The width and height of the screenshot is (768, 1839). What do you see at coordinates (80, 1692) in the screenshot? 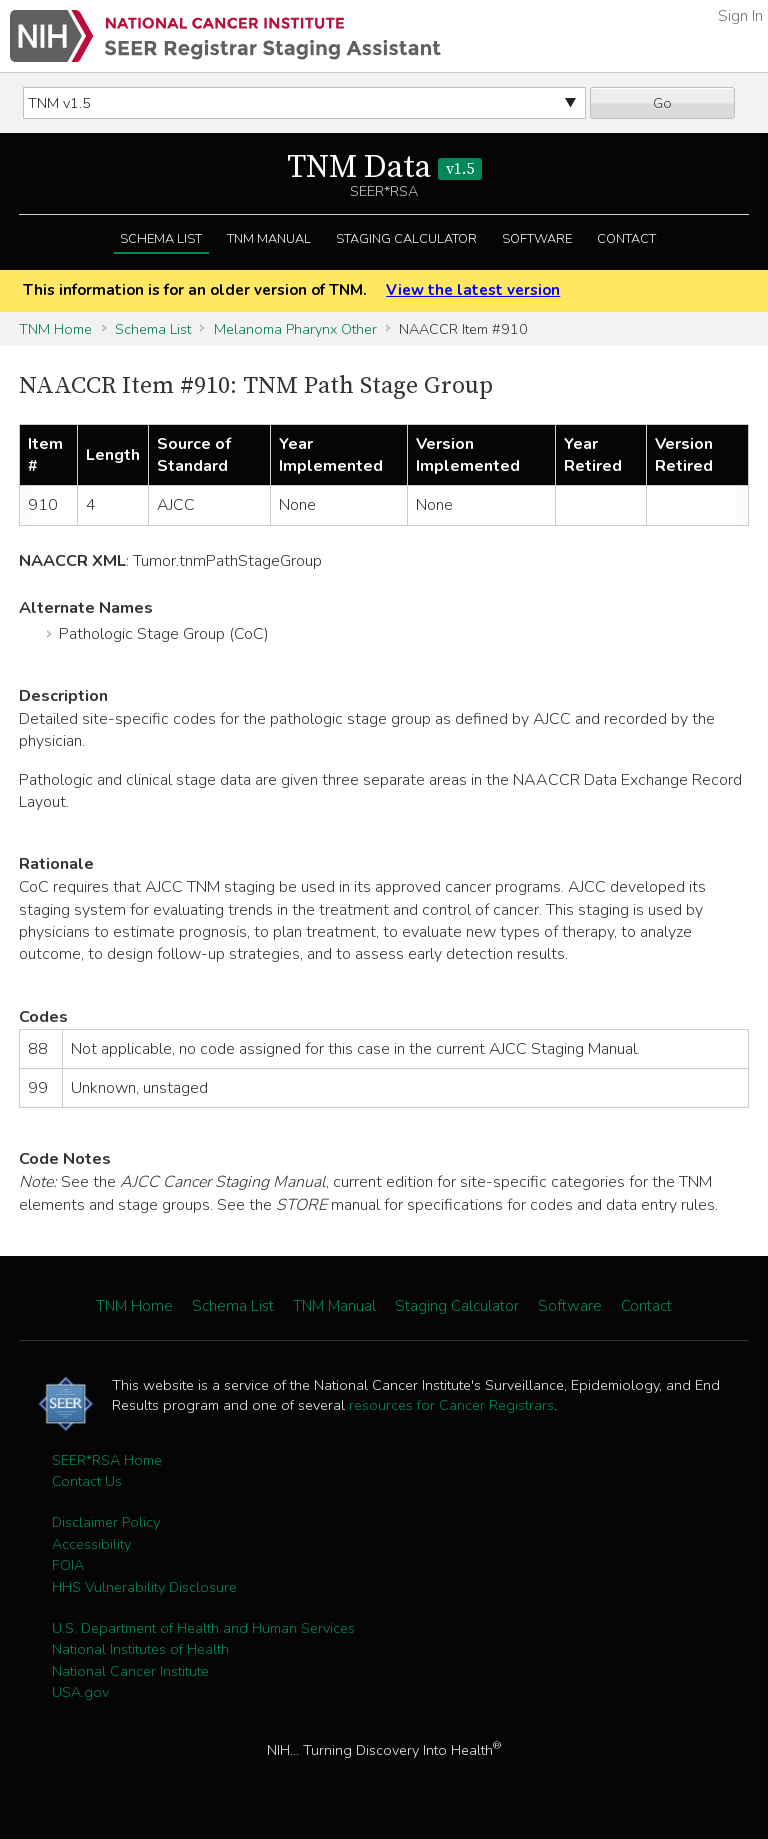
I see `USA.gov` at bounding box center [80, 1692].